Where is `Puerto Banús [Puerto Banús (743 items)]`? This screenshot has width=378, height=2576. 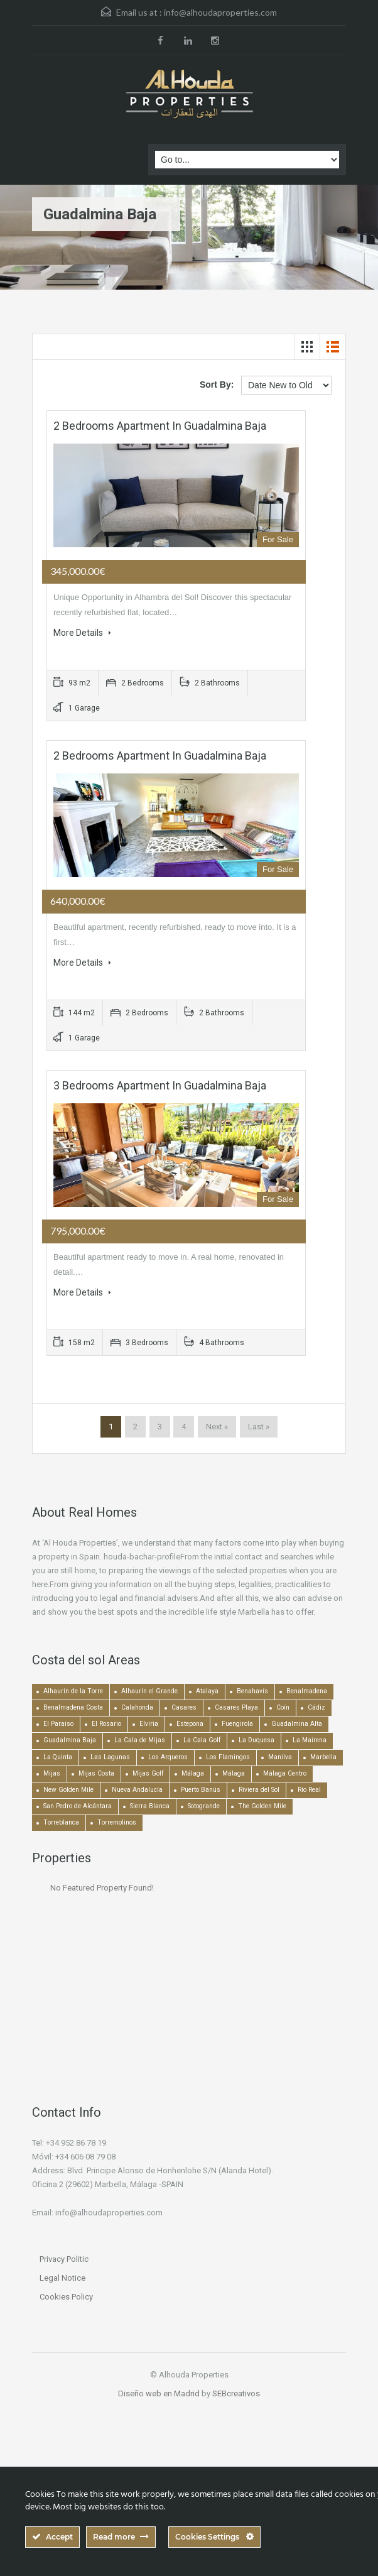
Puerto Banús [Puerto Banús (743 items)] is located at coordinates (200, 1789).